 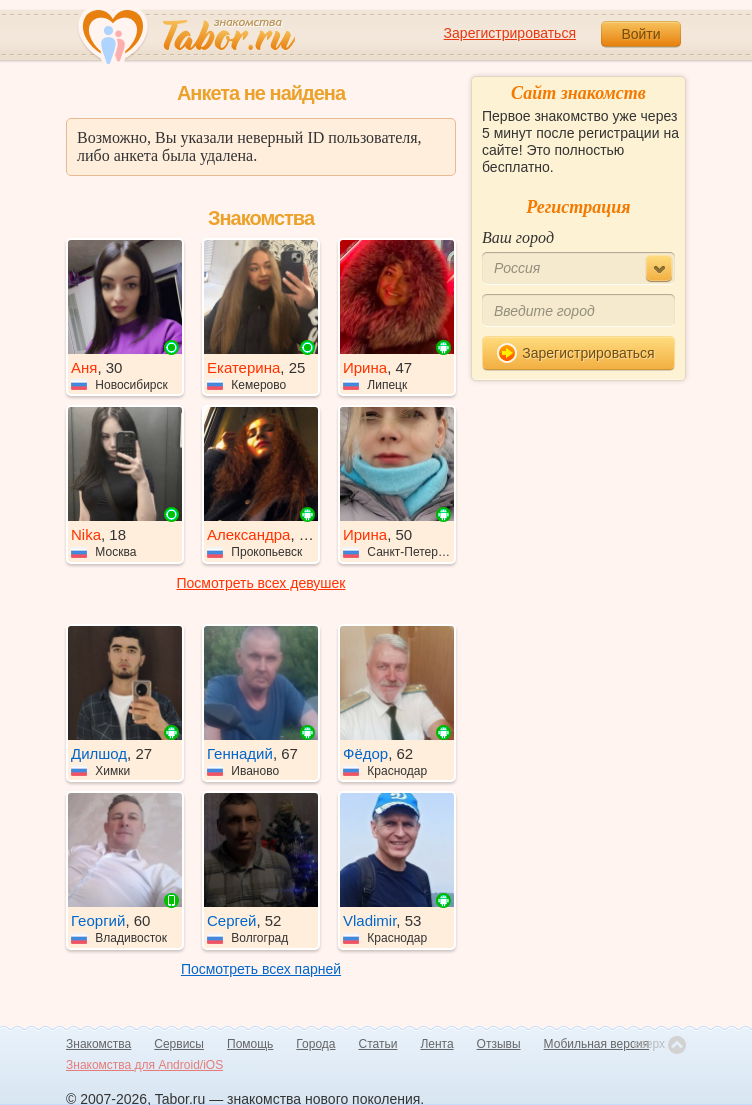 What do you see at coordinates (315, 1044) in the screenshot?
I see `Города` at bounding box center [315, 1044].